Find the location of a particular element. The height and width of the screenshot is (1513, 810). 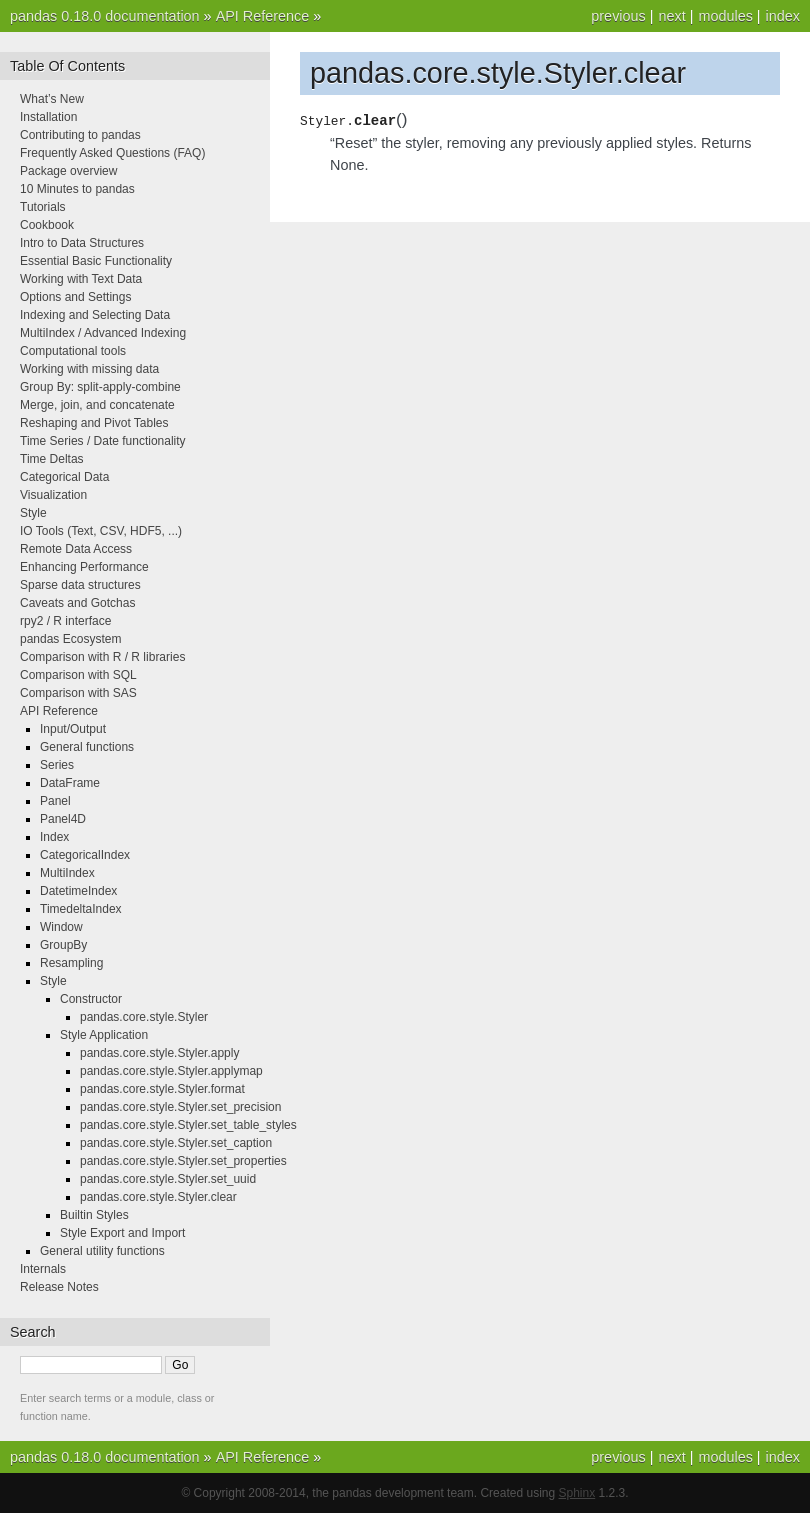

Working with Text Data is located at coordinates (81, 279).